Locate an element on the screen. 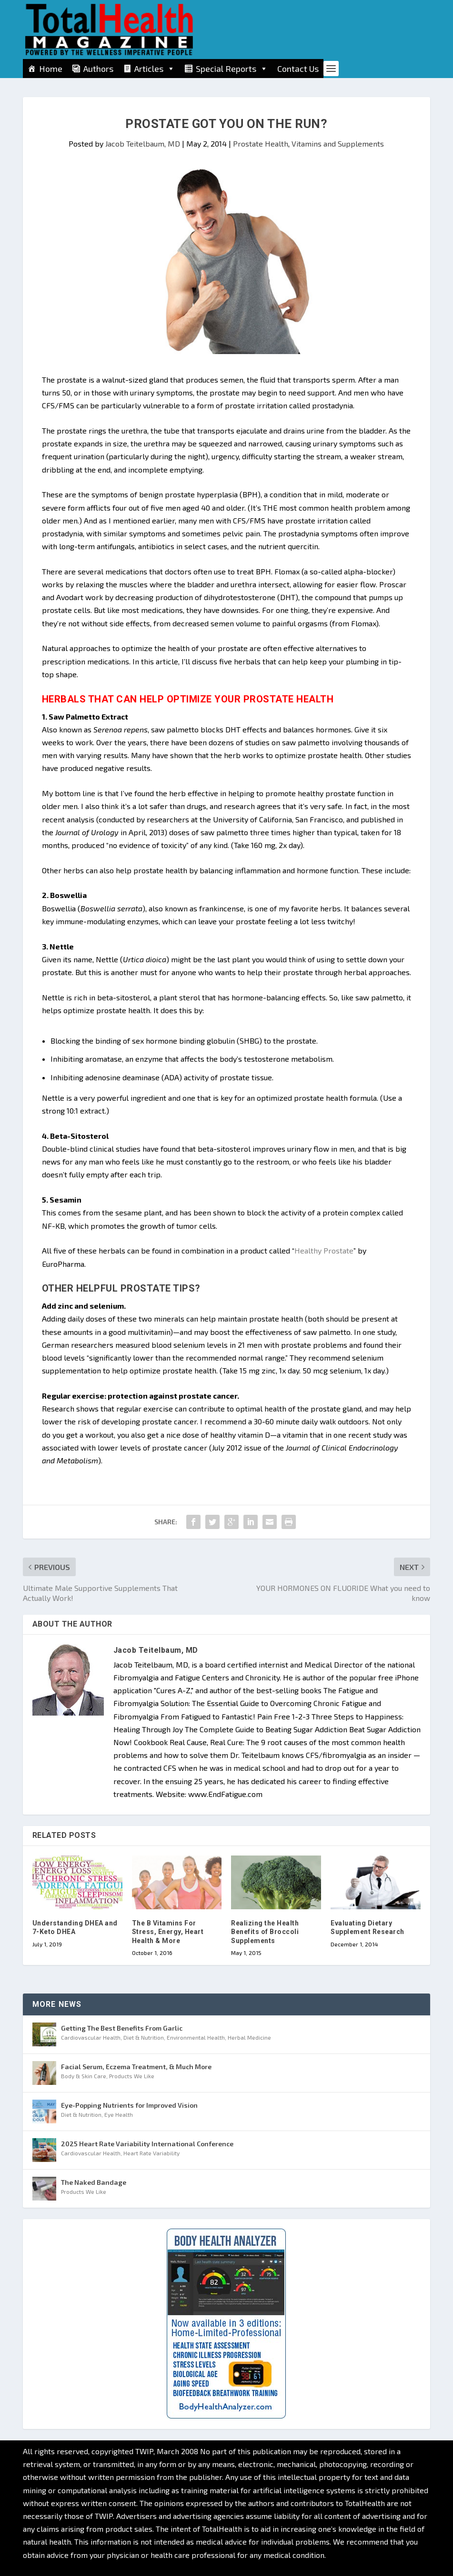 This screenshot has width=453, height=2576. Articles is located at coordinates (154, 68).